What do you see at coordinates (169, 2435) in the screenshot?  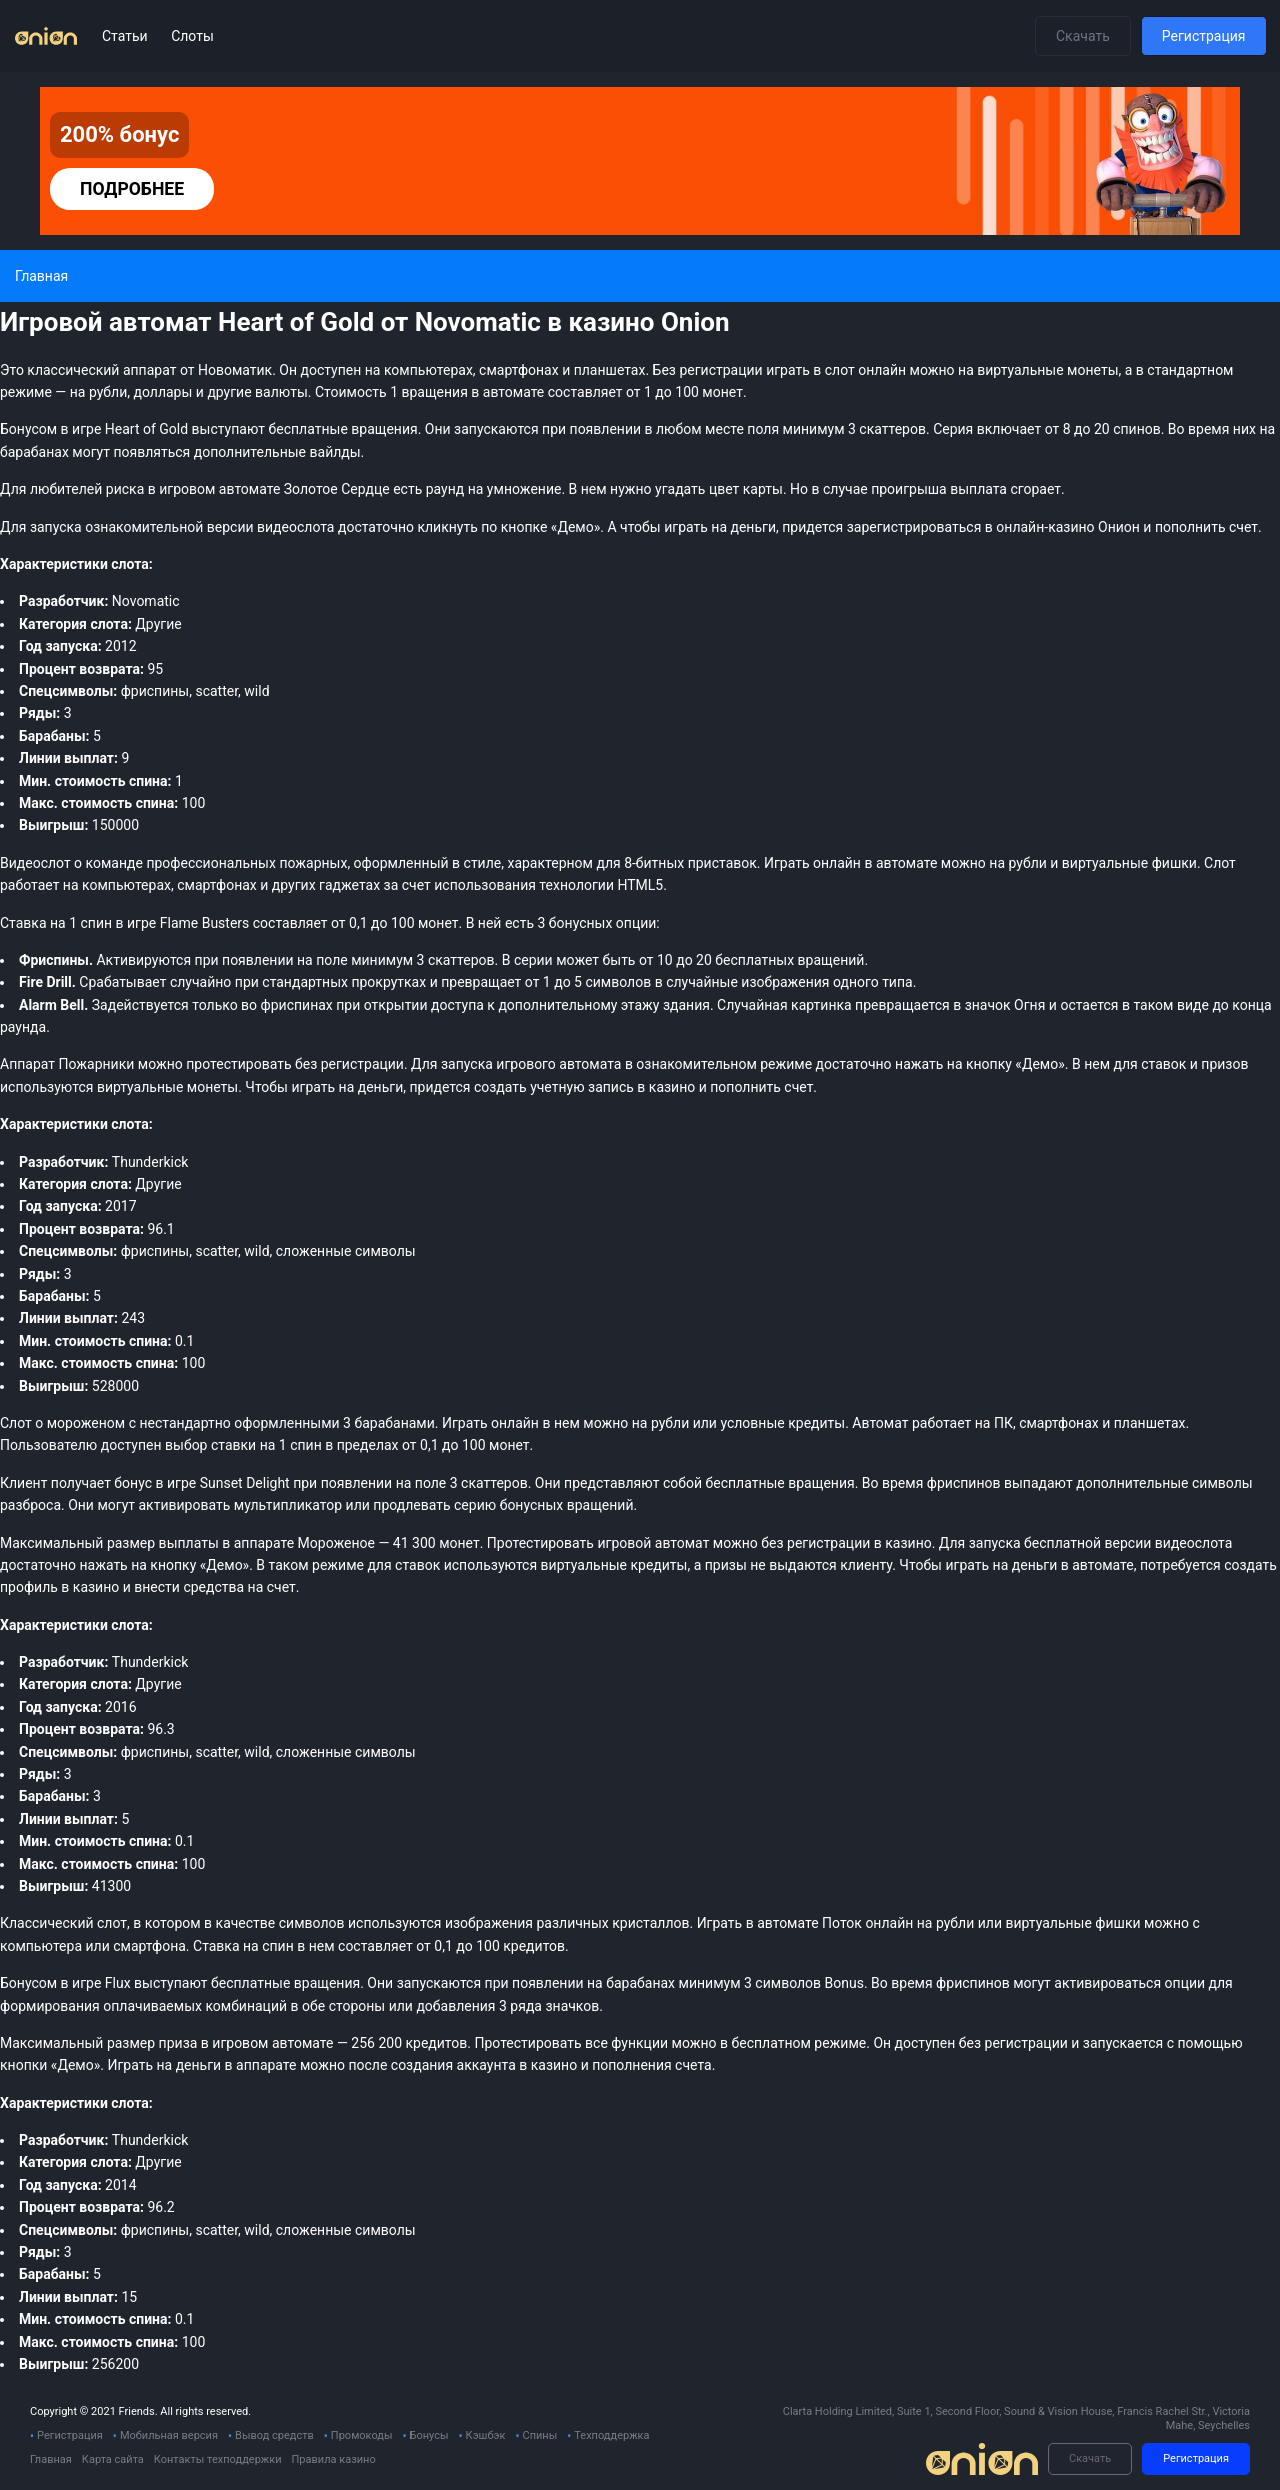 I see `Мобильная версия` at bounding box center [169, 2435].